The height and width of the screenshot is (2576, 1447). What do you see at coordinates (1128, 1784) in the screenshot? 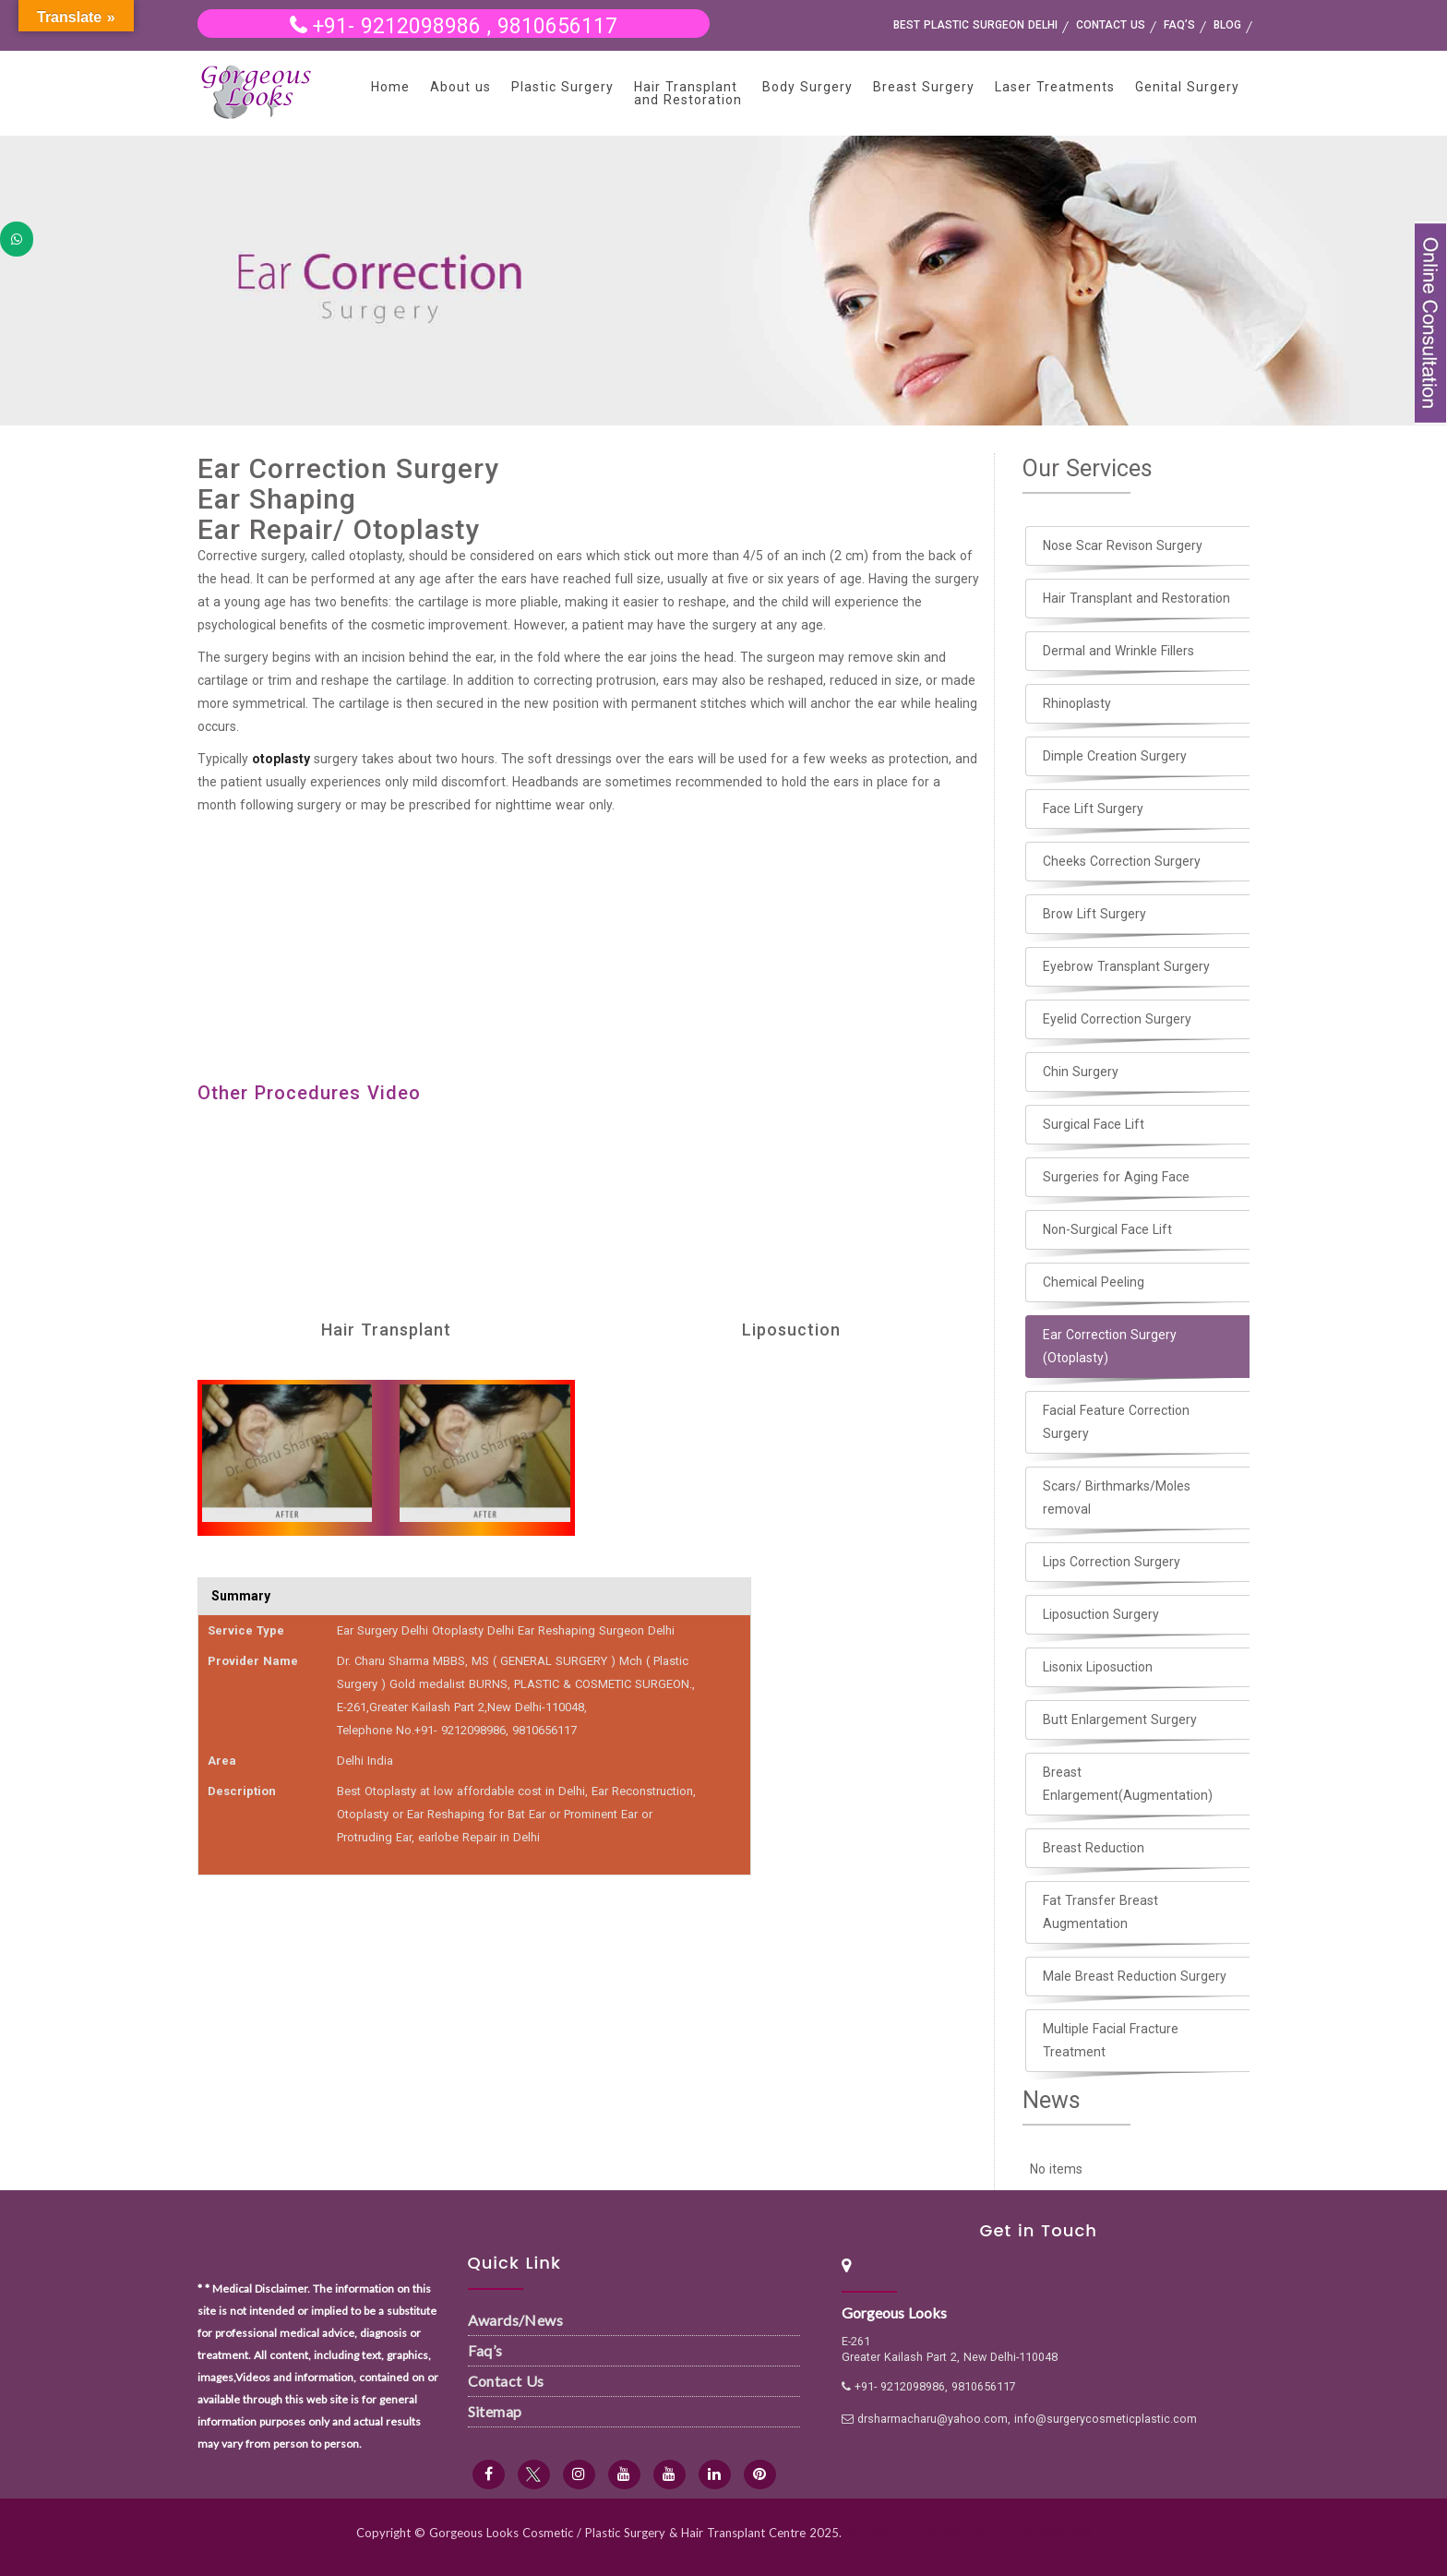
I see `Breast Enlargement(Augmentation)` at bounding box center [1128, 1784].